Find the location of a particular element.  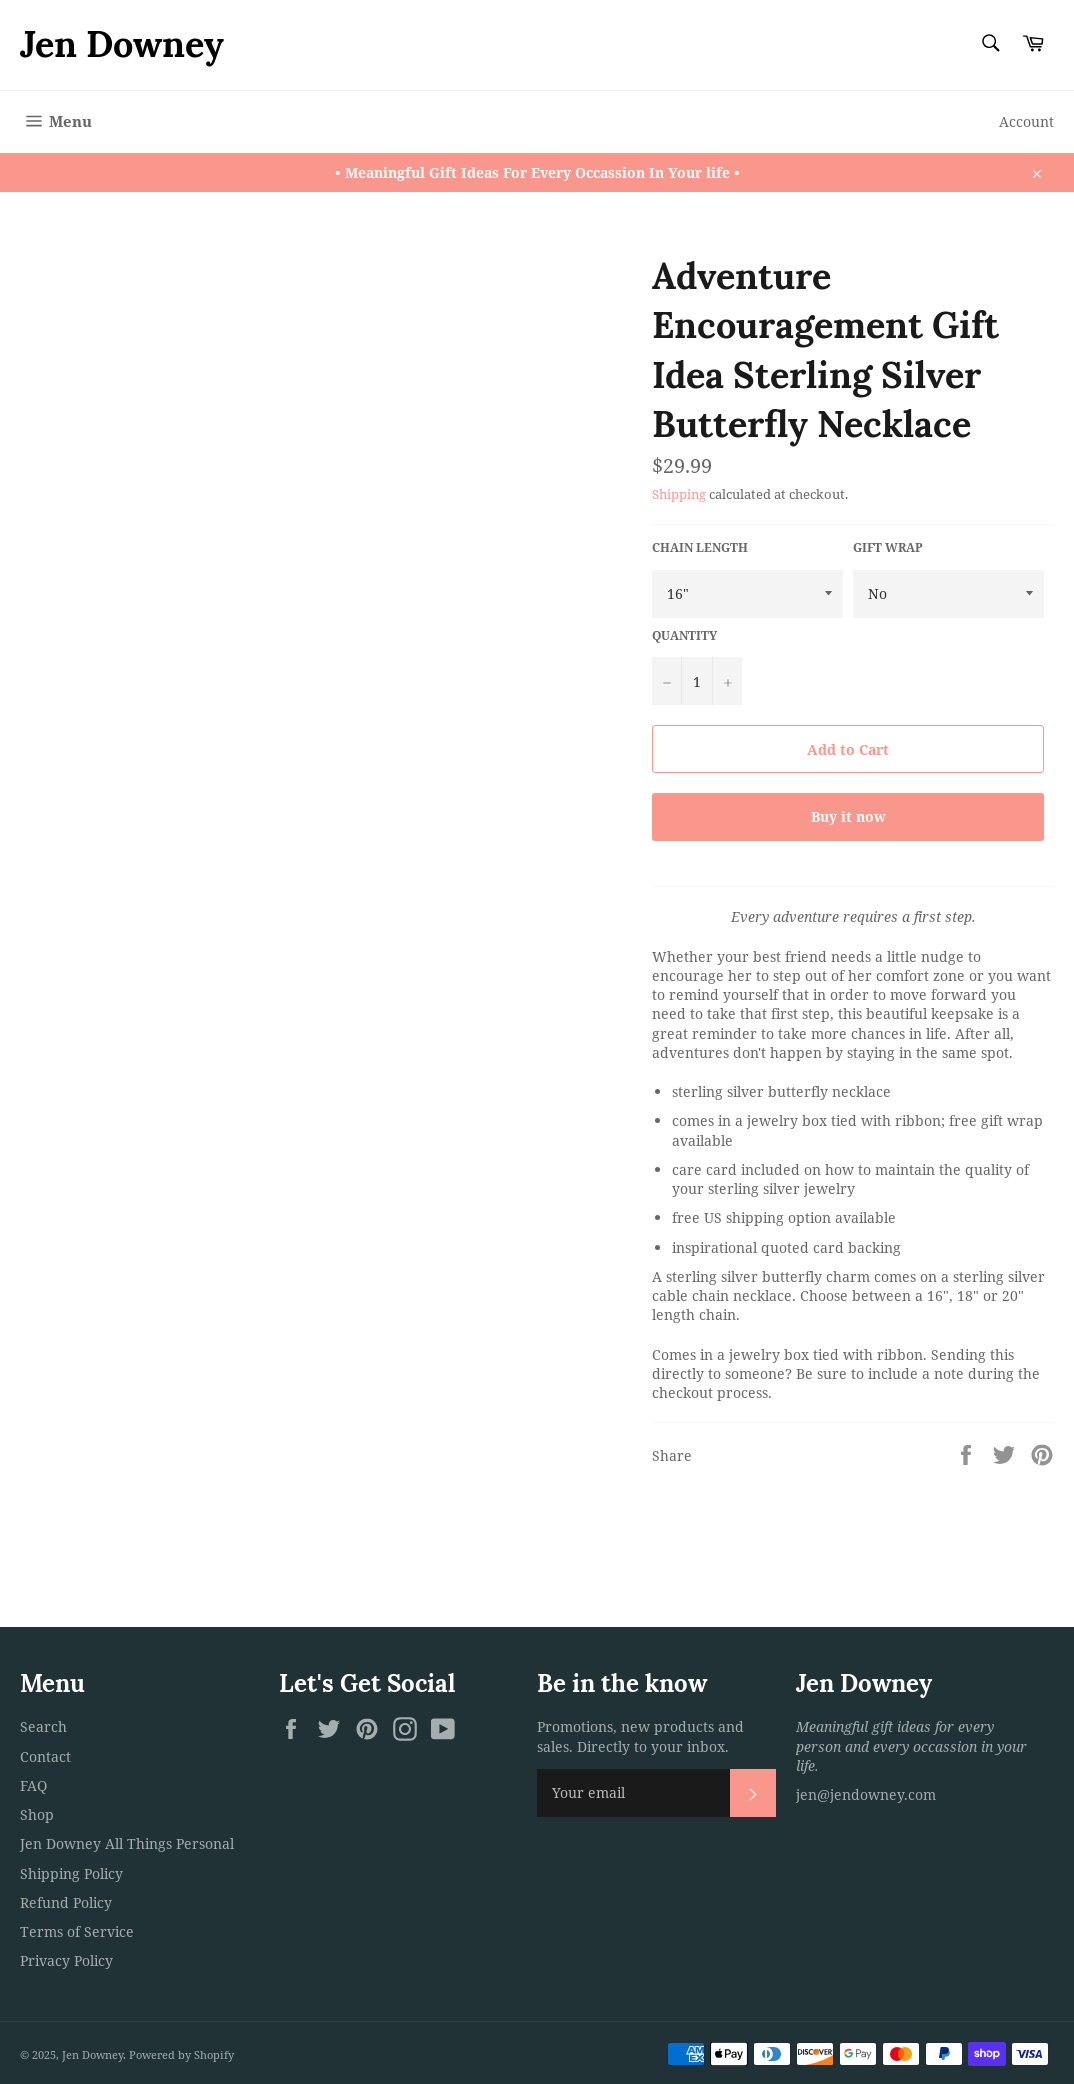

Chain Length is located at coordinates (700, 548).